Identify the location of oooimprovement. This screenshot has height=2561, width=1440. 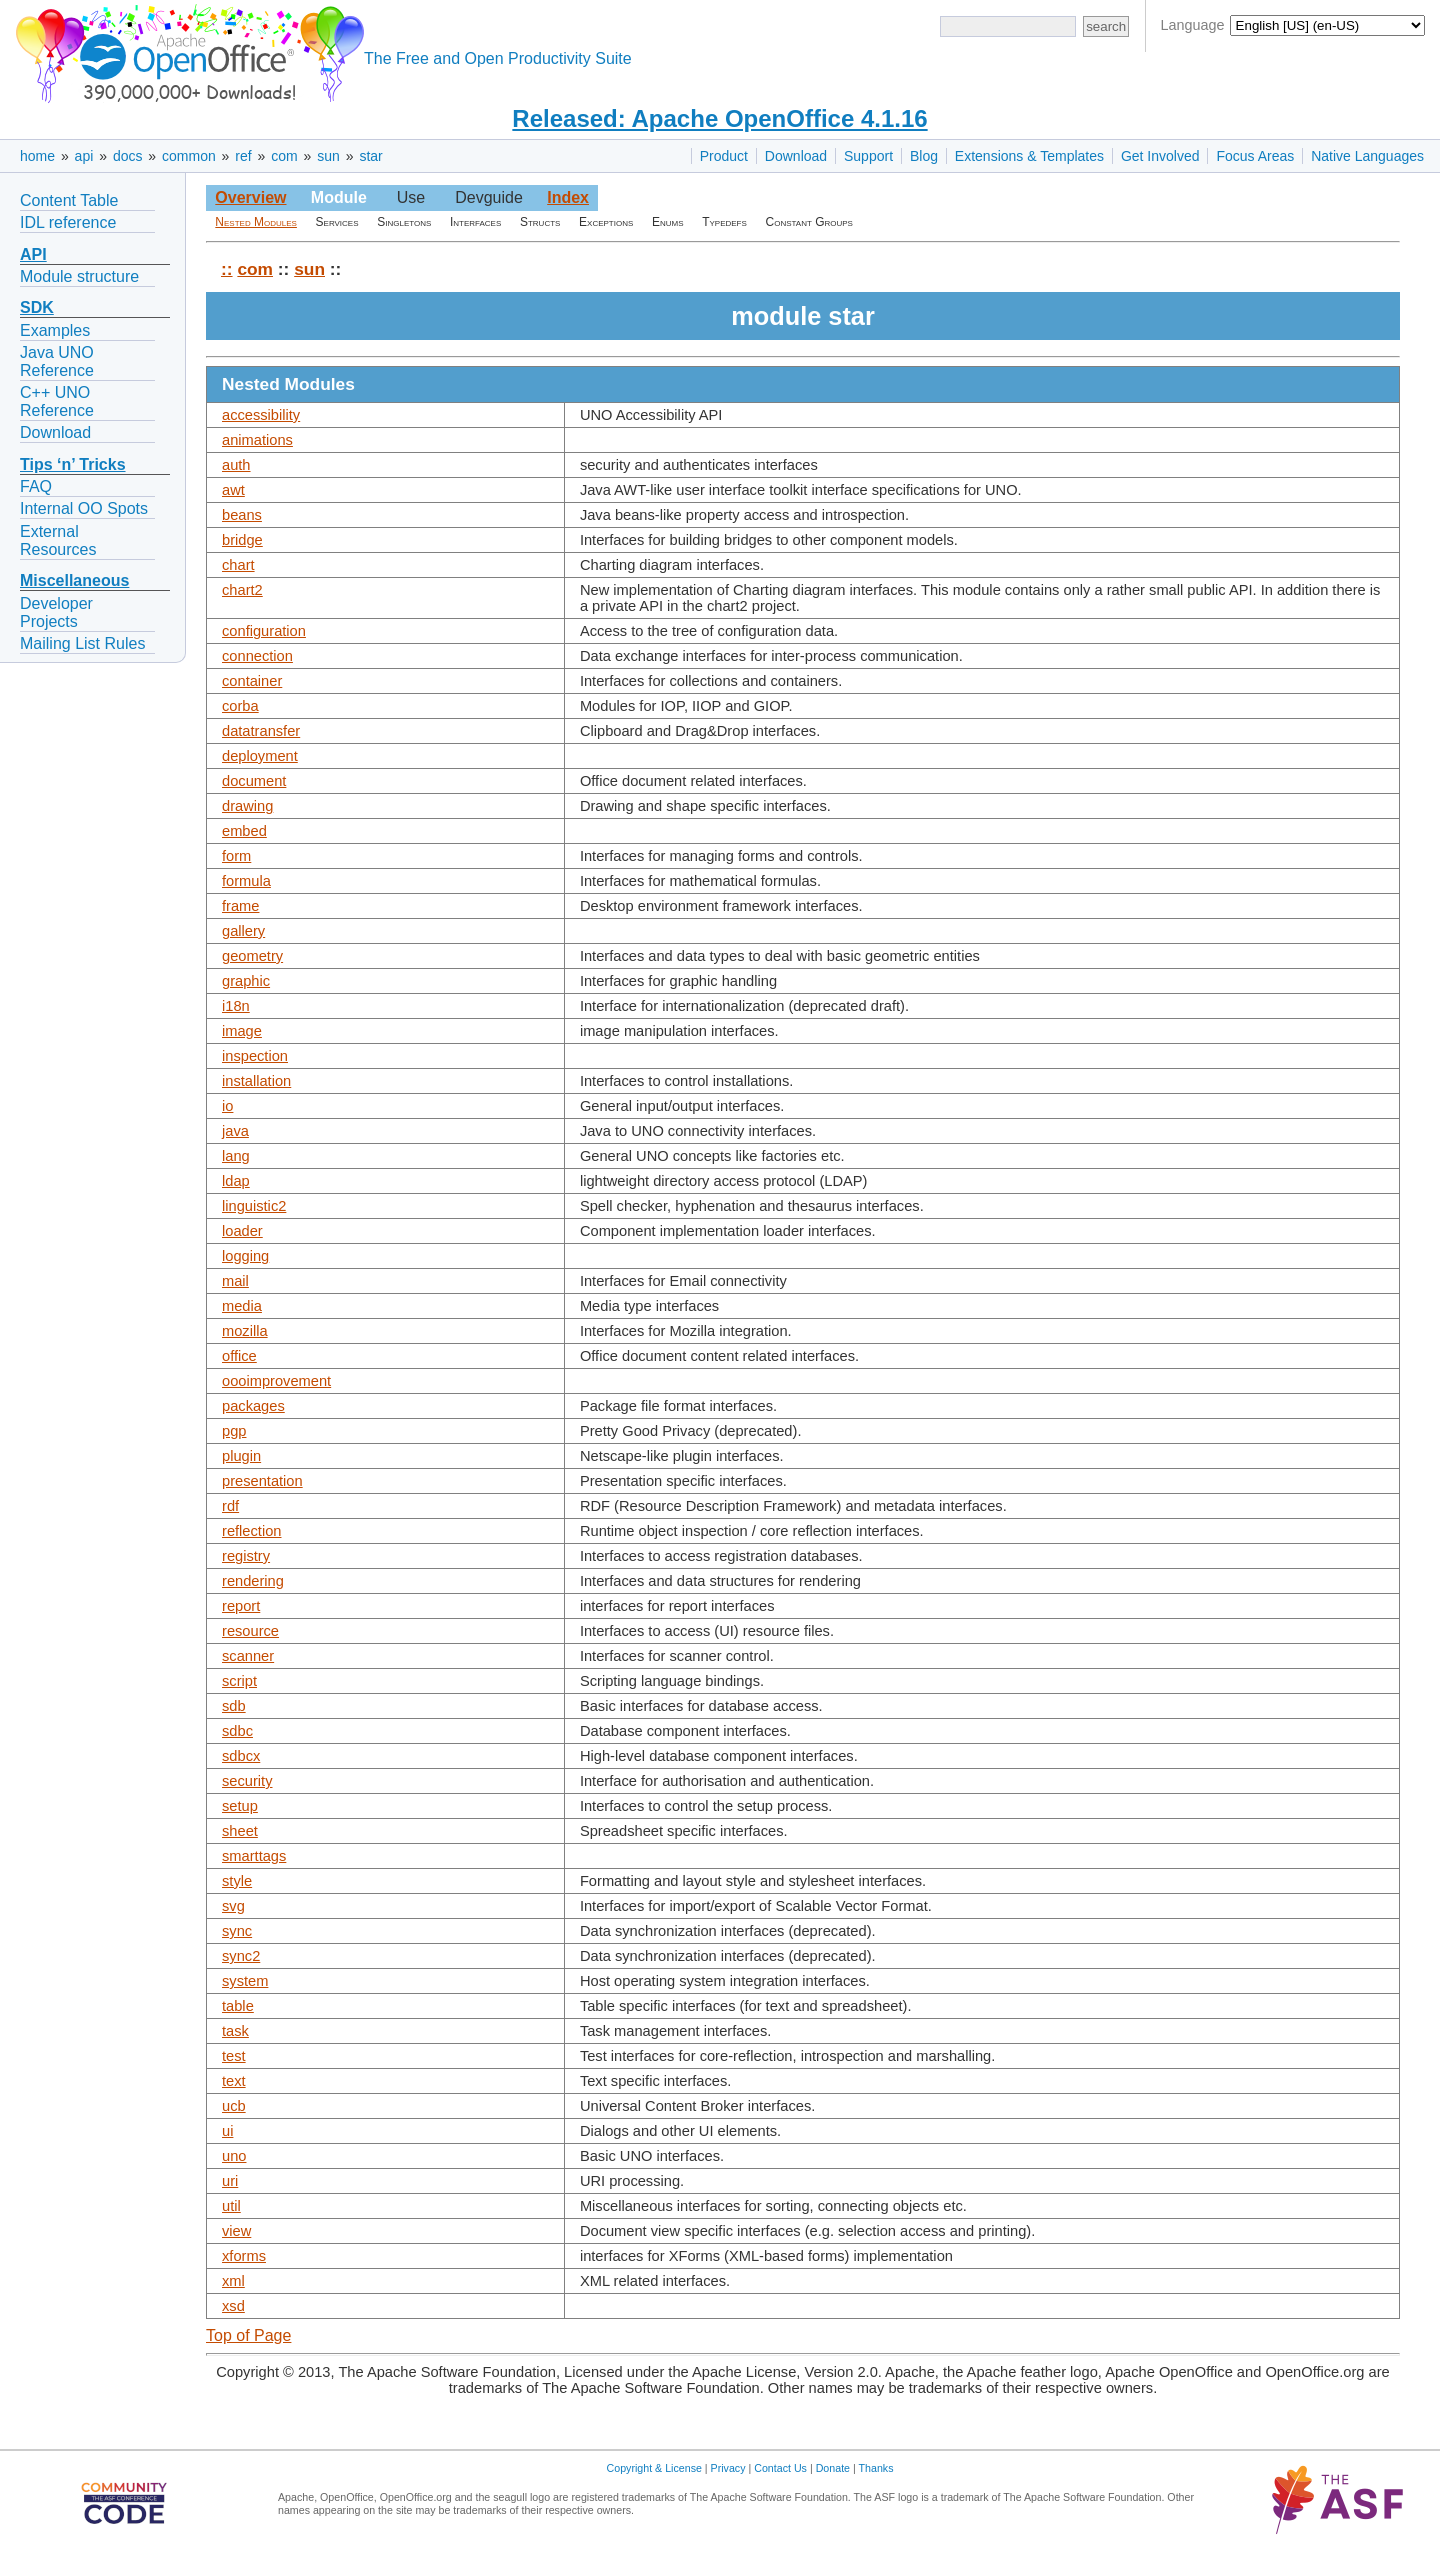
(276, 1381).